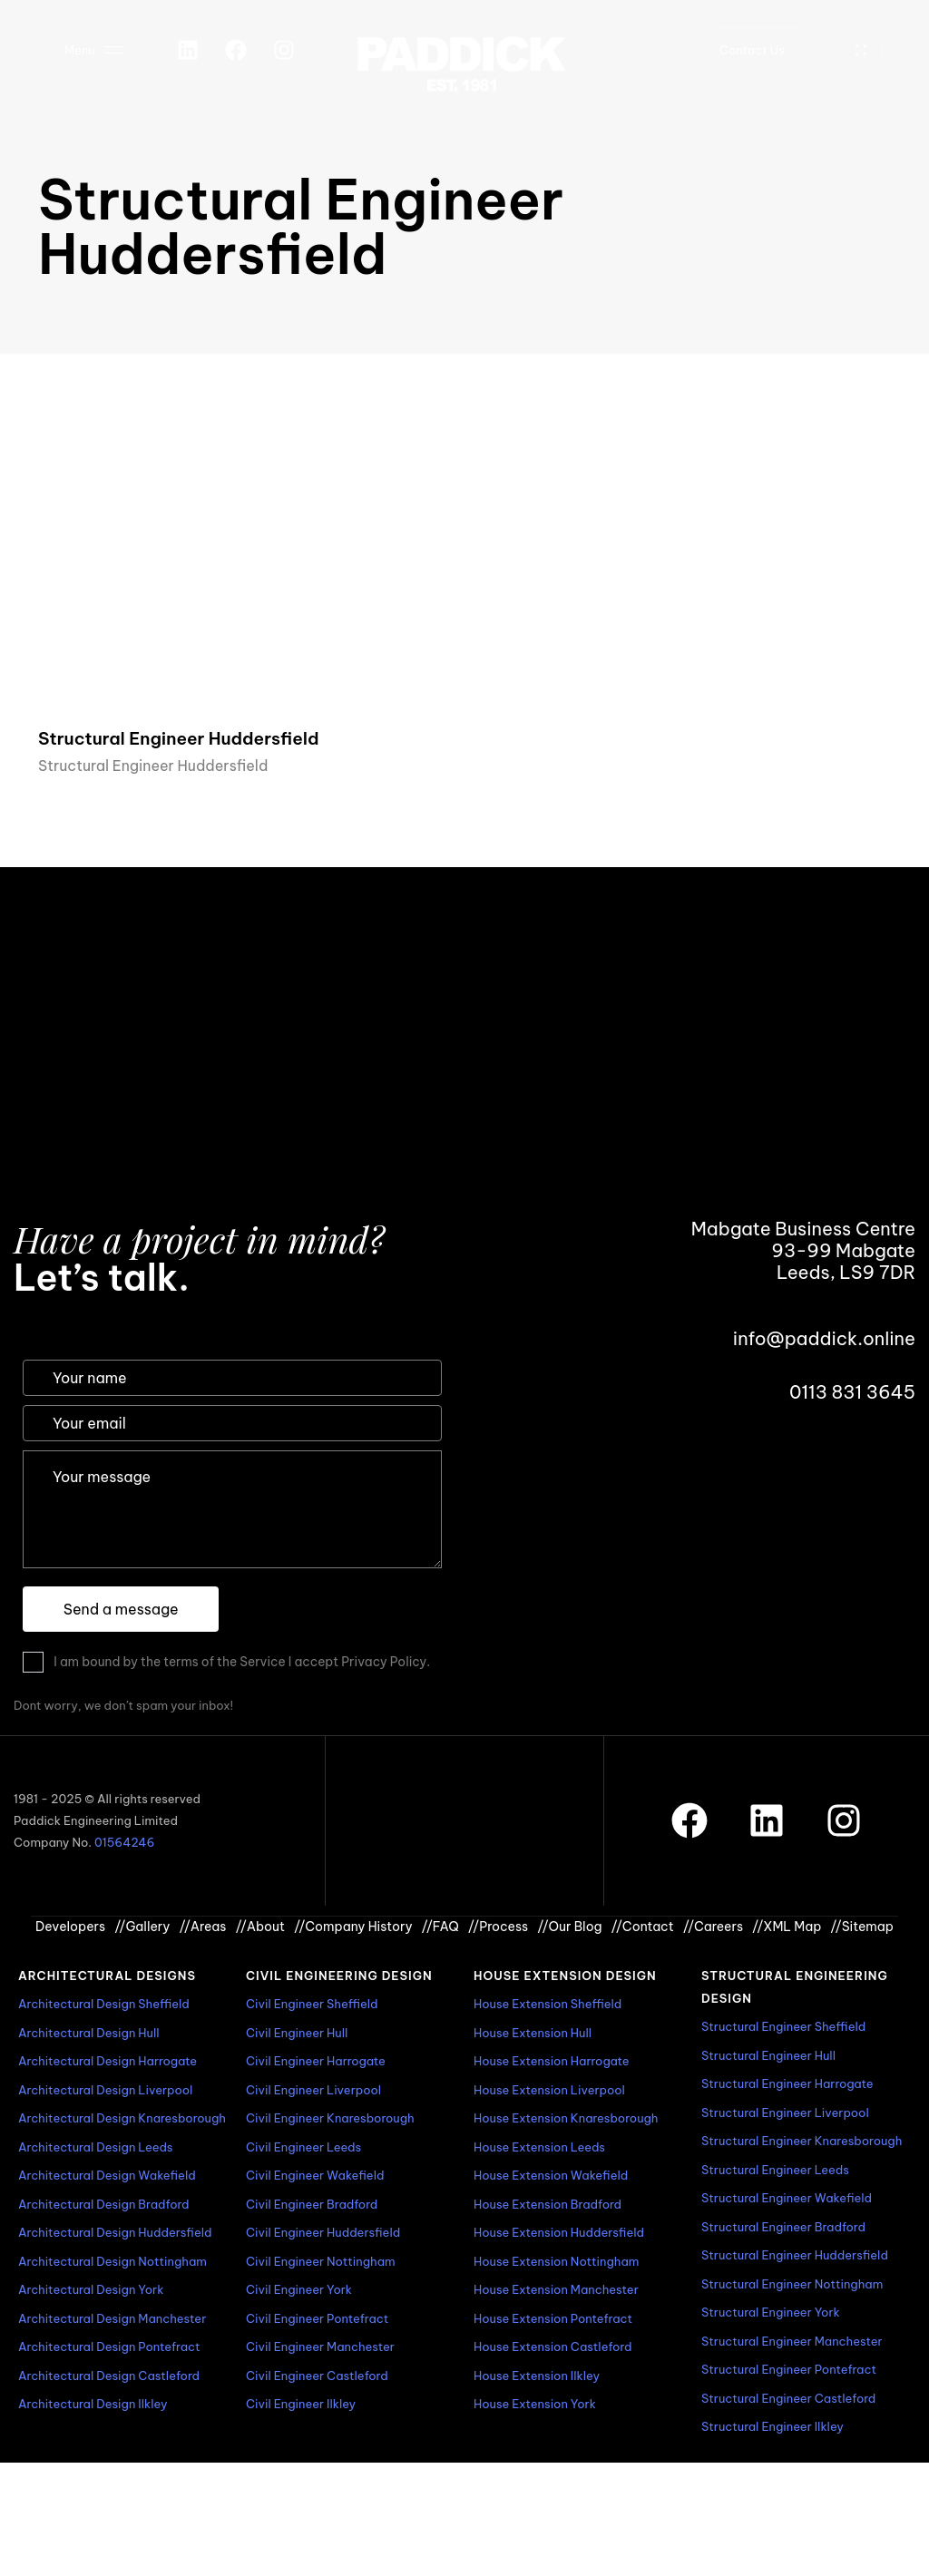 Image resolution: width=929 pixels, height=2576 pixels. Describe the element at coordinates (89, 2032) in the screenshot. I see `Architectural Design Hull` at that location.